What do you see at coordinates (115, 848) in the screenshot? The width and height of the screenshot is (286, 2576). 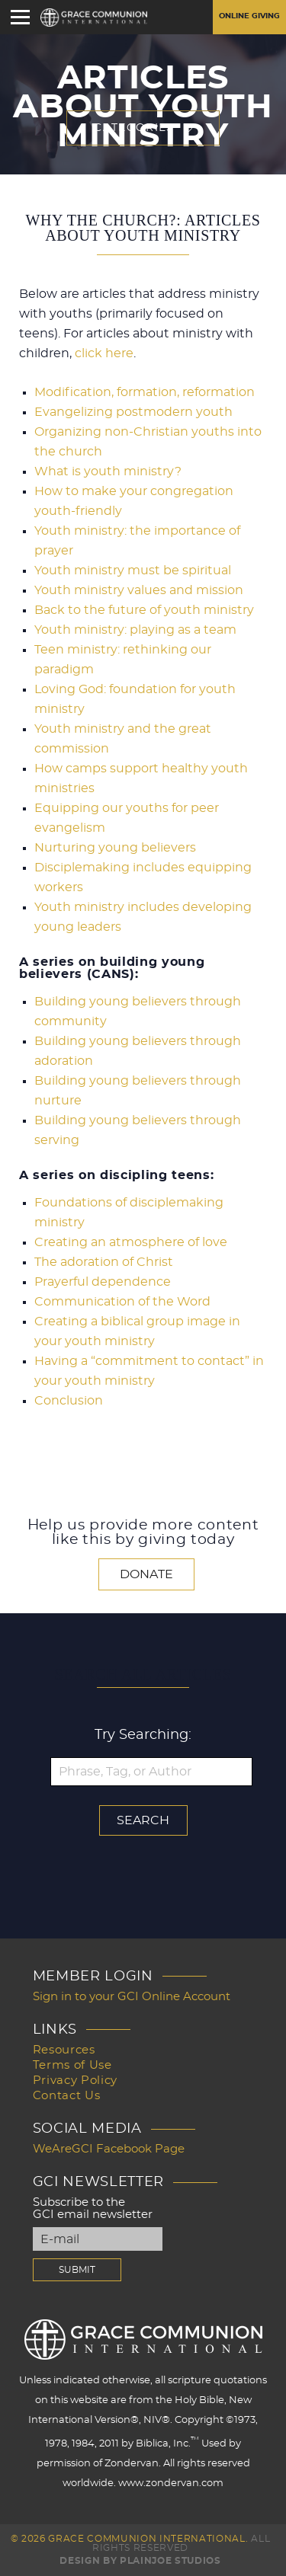 I see `Nurturing young believers` at bounding box center [115, 848].